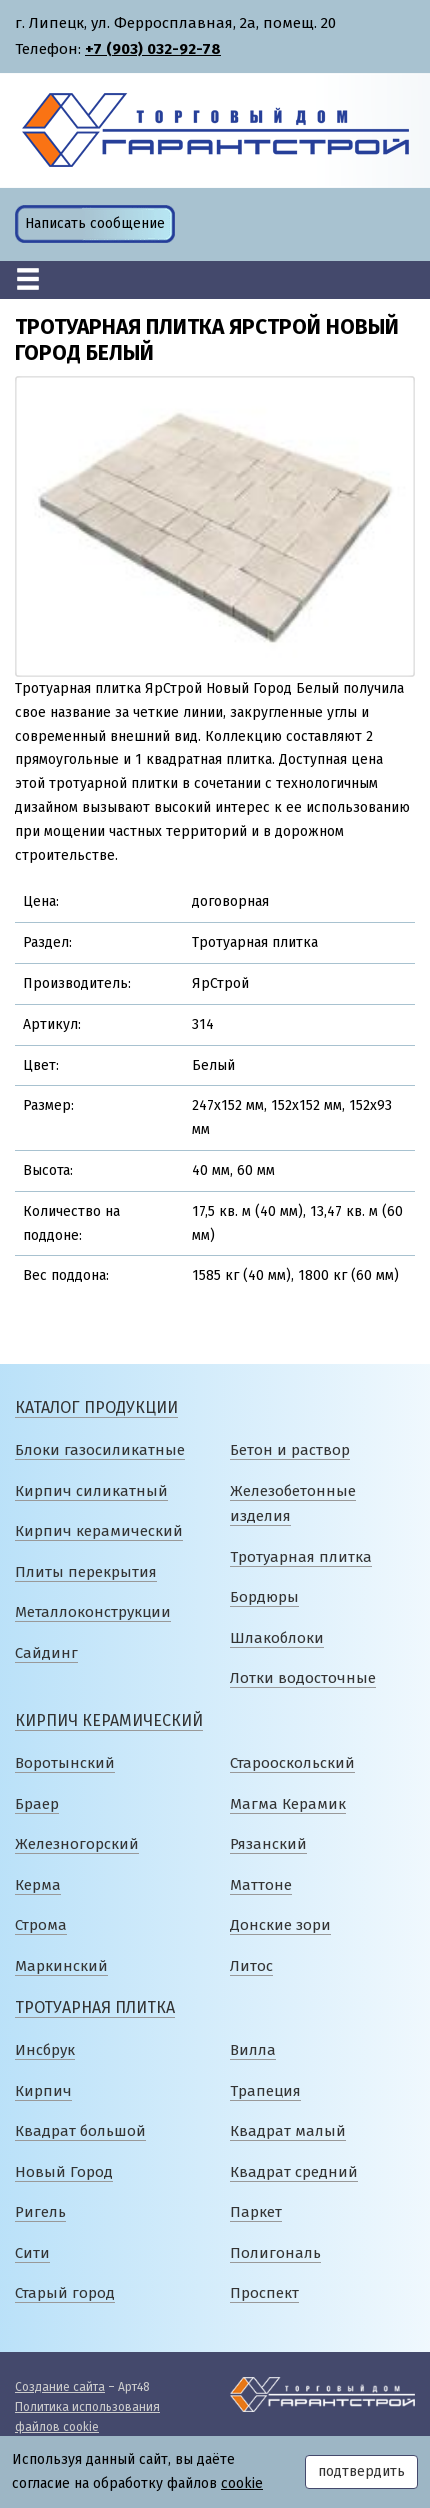  I want to click on Строма, so click(41, 1925).